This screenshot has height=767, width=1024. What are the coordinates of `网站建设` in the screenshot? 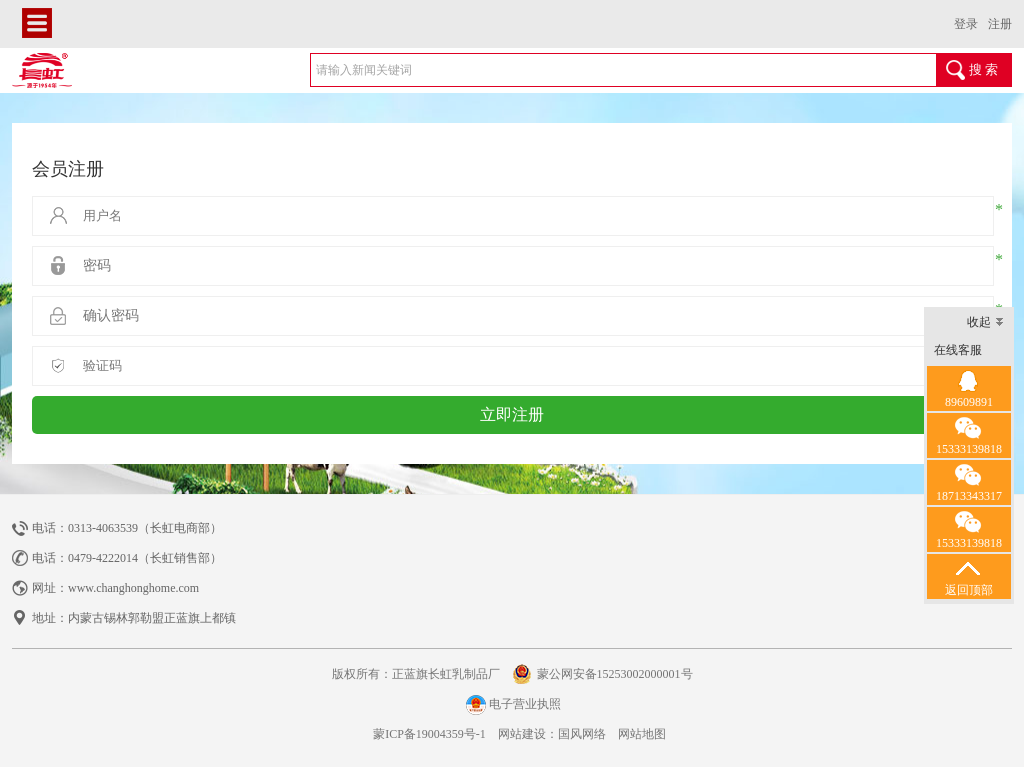 It's located at (522, 734).